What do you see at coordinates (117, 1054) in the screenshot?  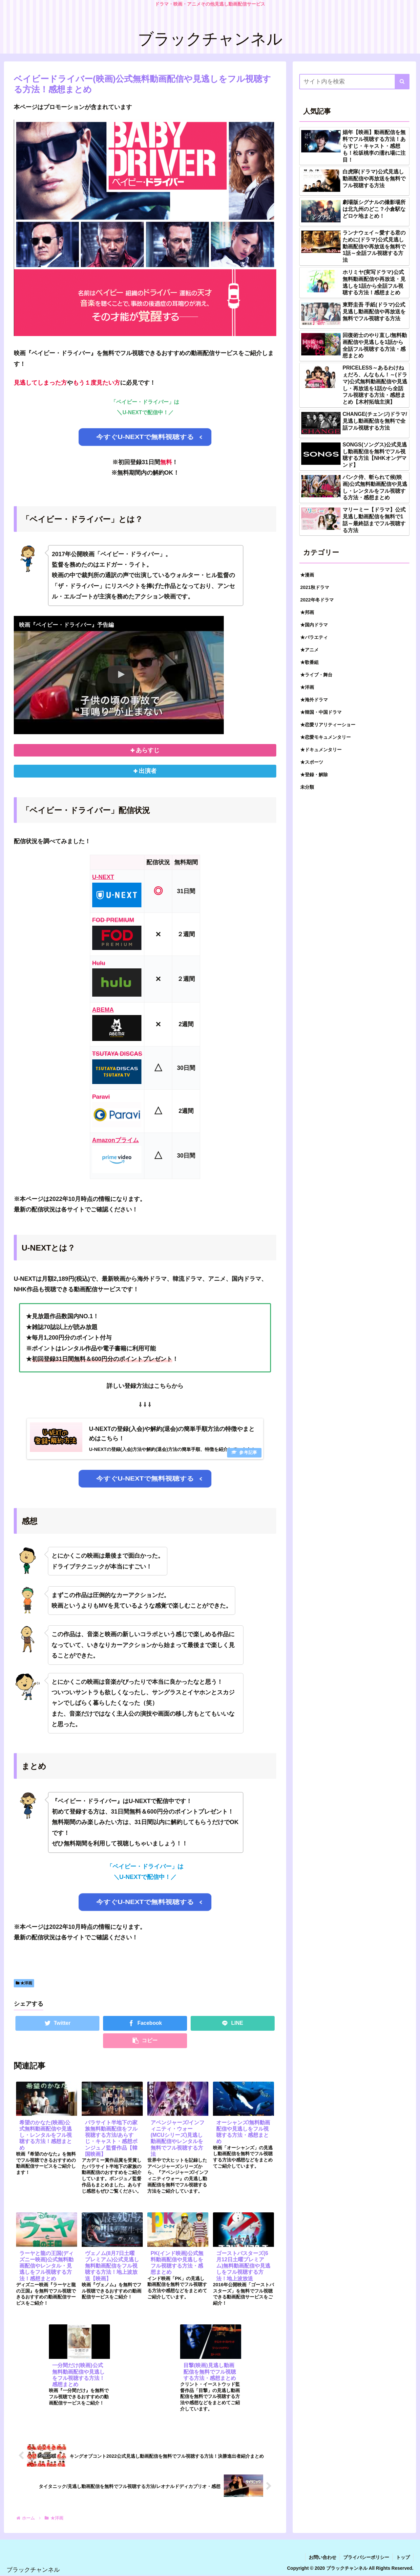 I see `TSUTAYA DISCAS` at bounding box center [117, 1054].